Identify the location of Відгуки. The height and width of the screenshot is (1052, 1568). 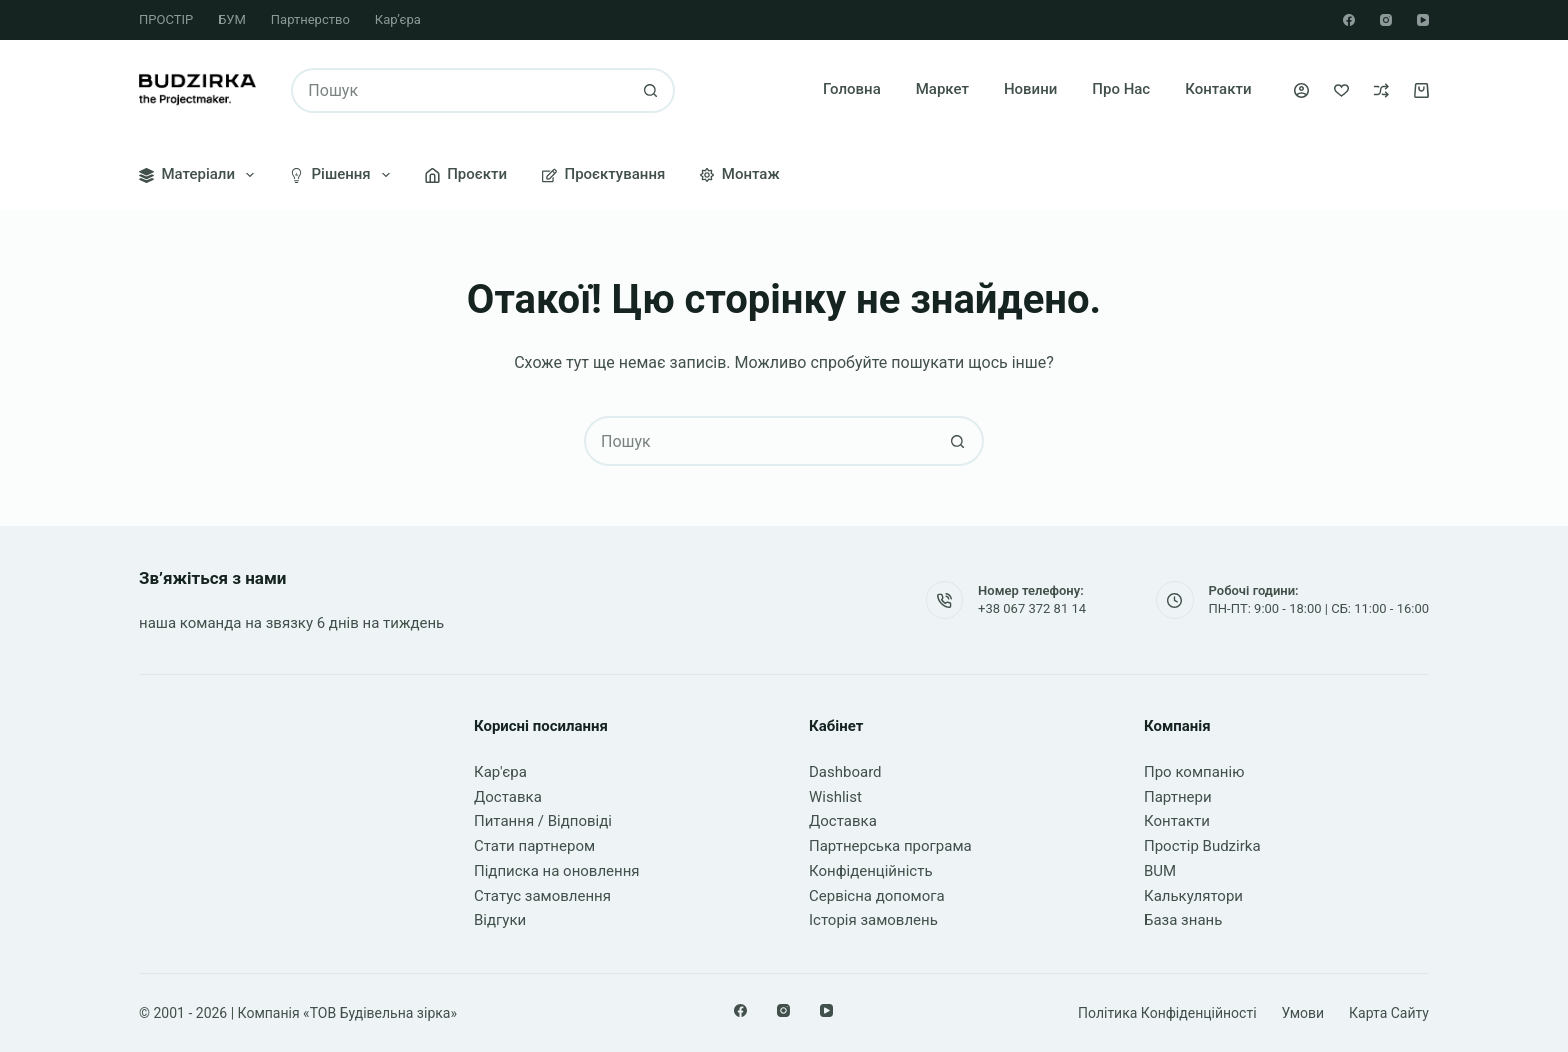
(500, 920).